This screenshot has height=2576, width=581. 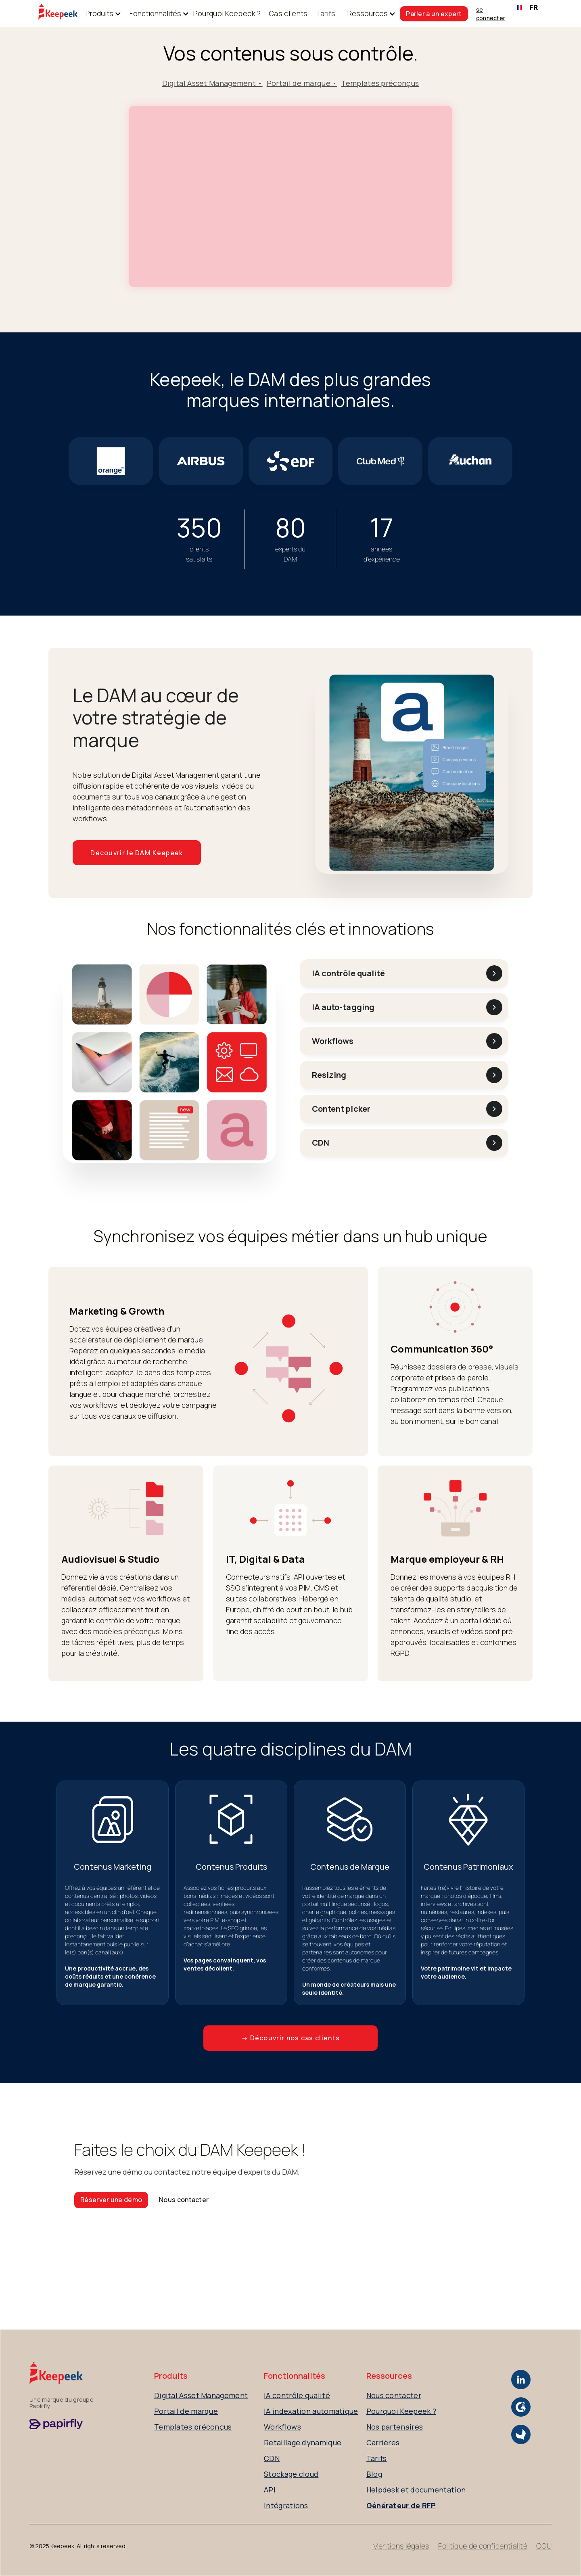 What do you see at coordinates (311, 2411) in the screenshot?
I see `IA indexation automatique` at bounding box center [311, 2411].